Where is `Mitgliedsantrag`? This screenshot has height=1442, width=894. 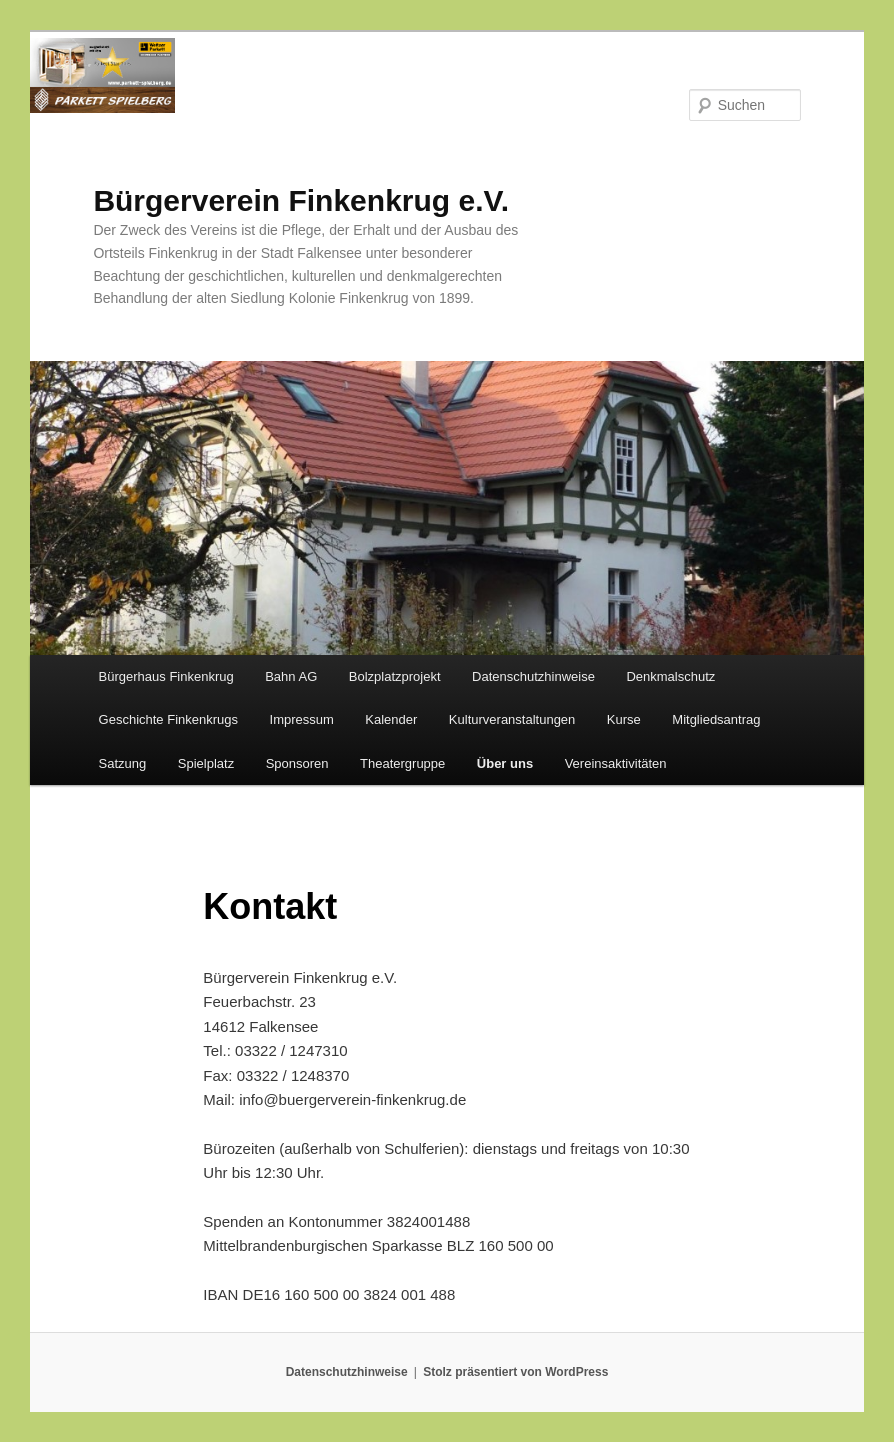 Mitgliedsantrag is located at coordinates (716, 719).